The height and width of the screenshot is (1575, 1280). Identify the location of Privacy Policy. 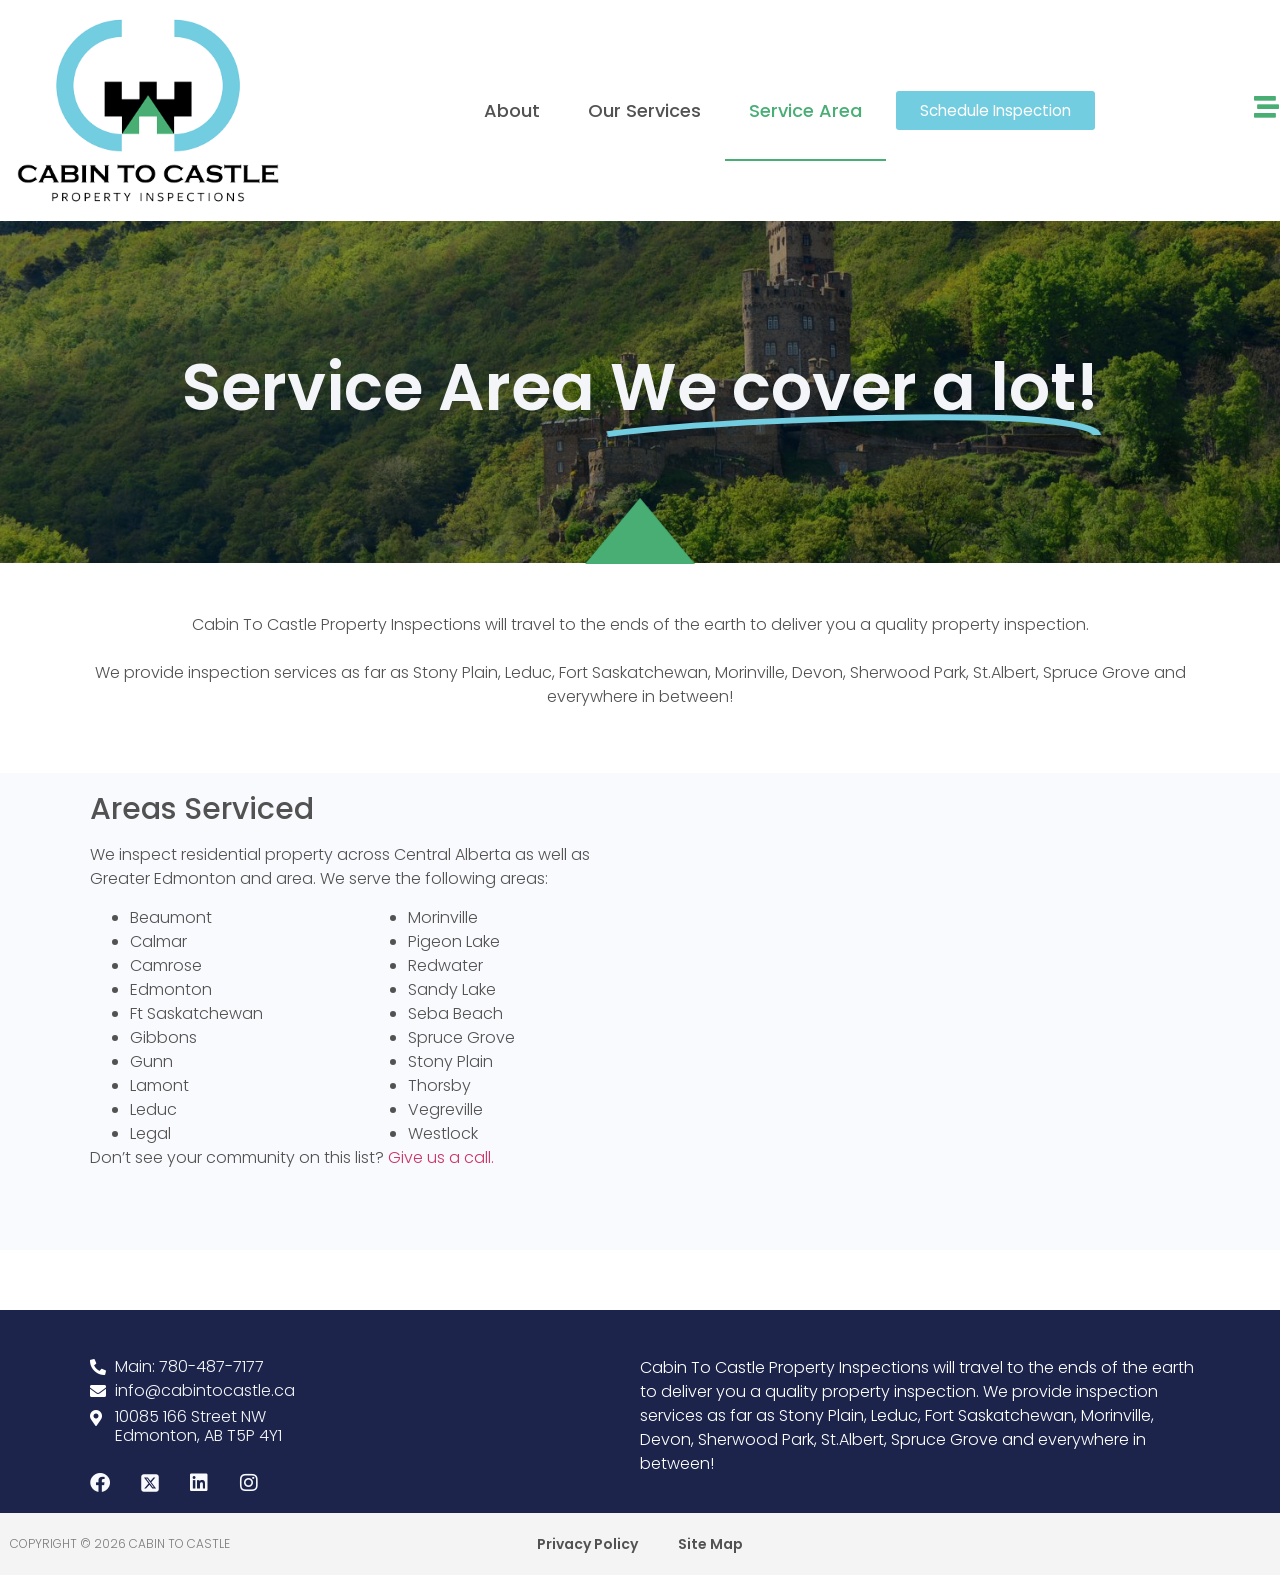
(587, 1544).